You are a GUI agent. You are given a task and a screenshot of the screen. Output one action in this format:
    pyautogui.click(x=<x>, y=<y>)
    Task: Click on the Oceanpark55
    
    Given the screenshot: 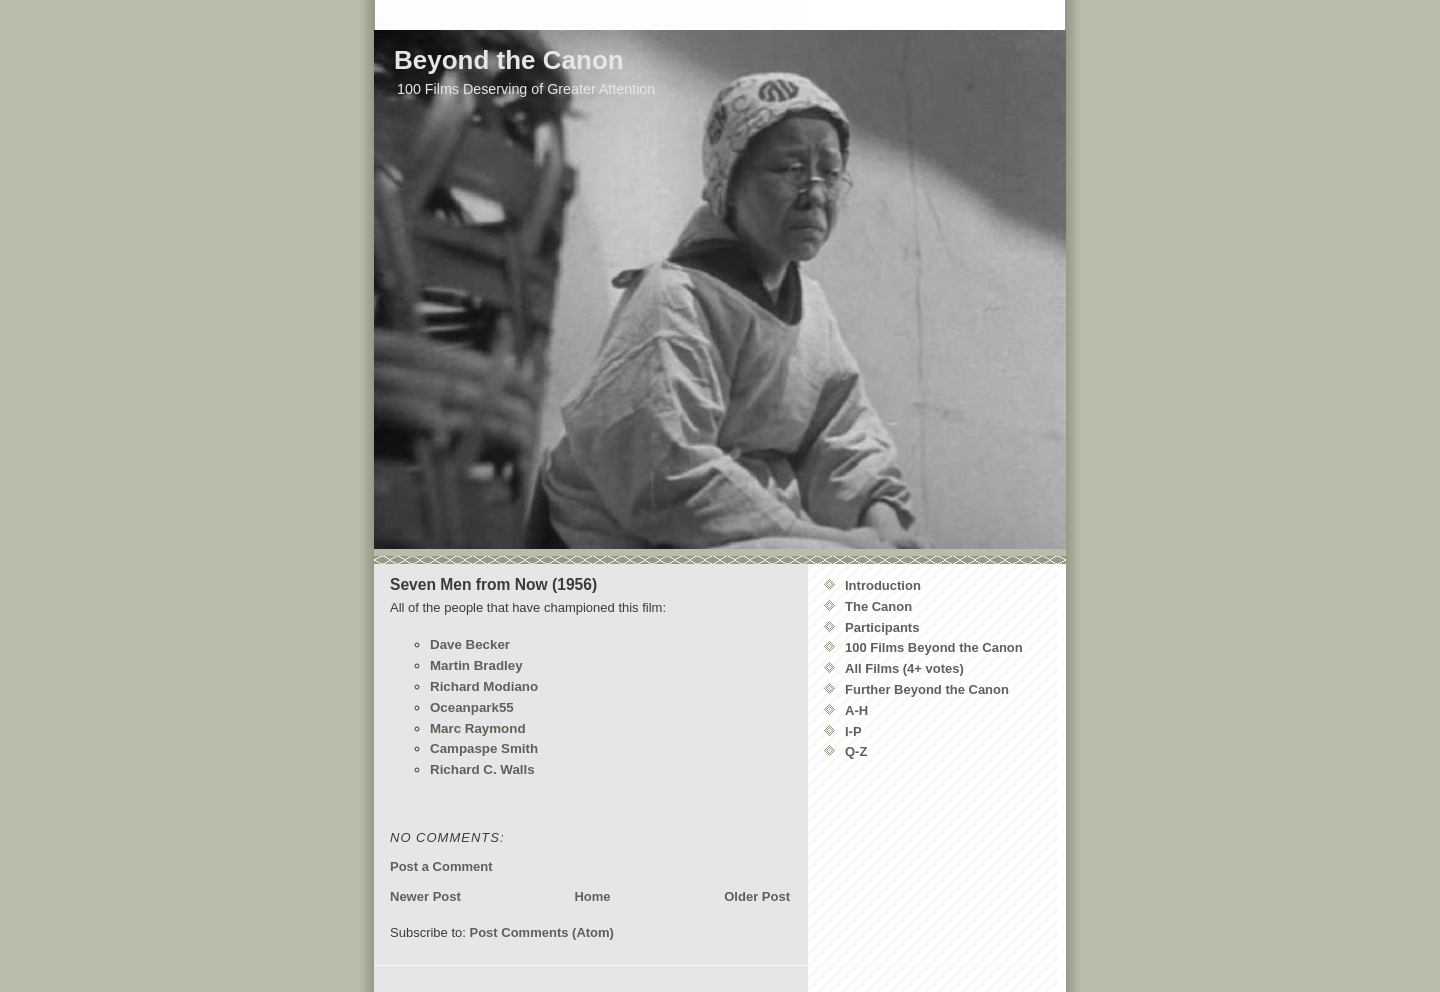 What is the action you would take?
    pyautogui.click(x=472, y=707)
    